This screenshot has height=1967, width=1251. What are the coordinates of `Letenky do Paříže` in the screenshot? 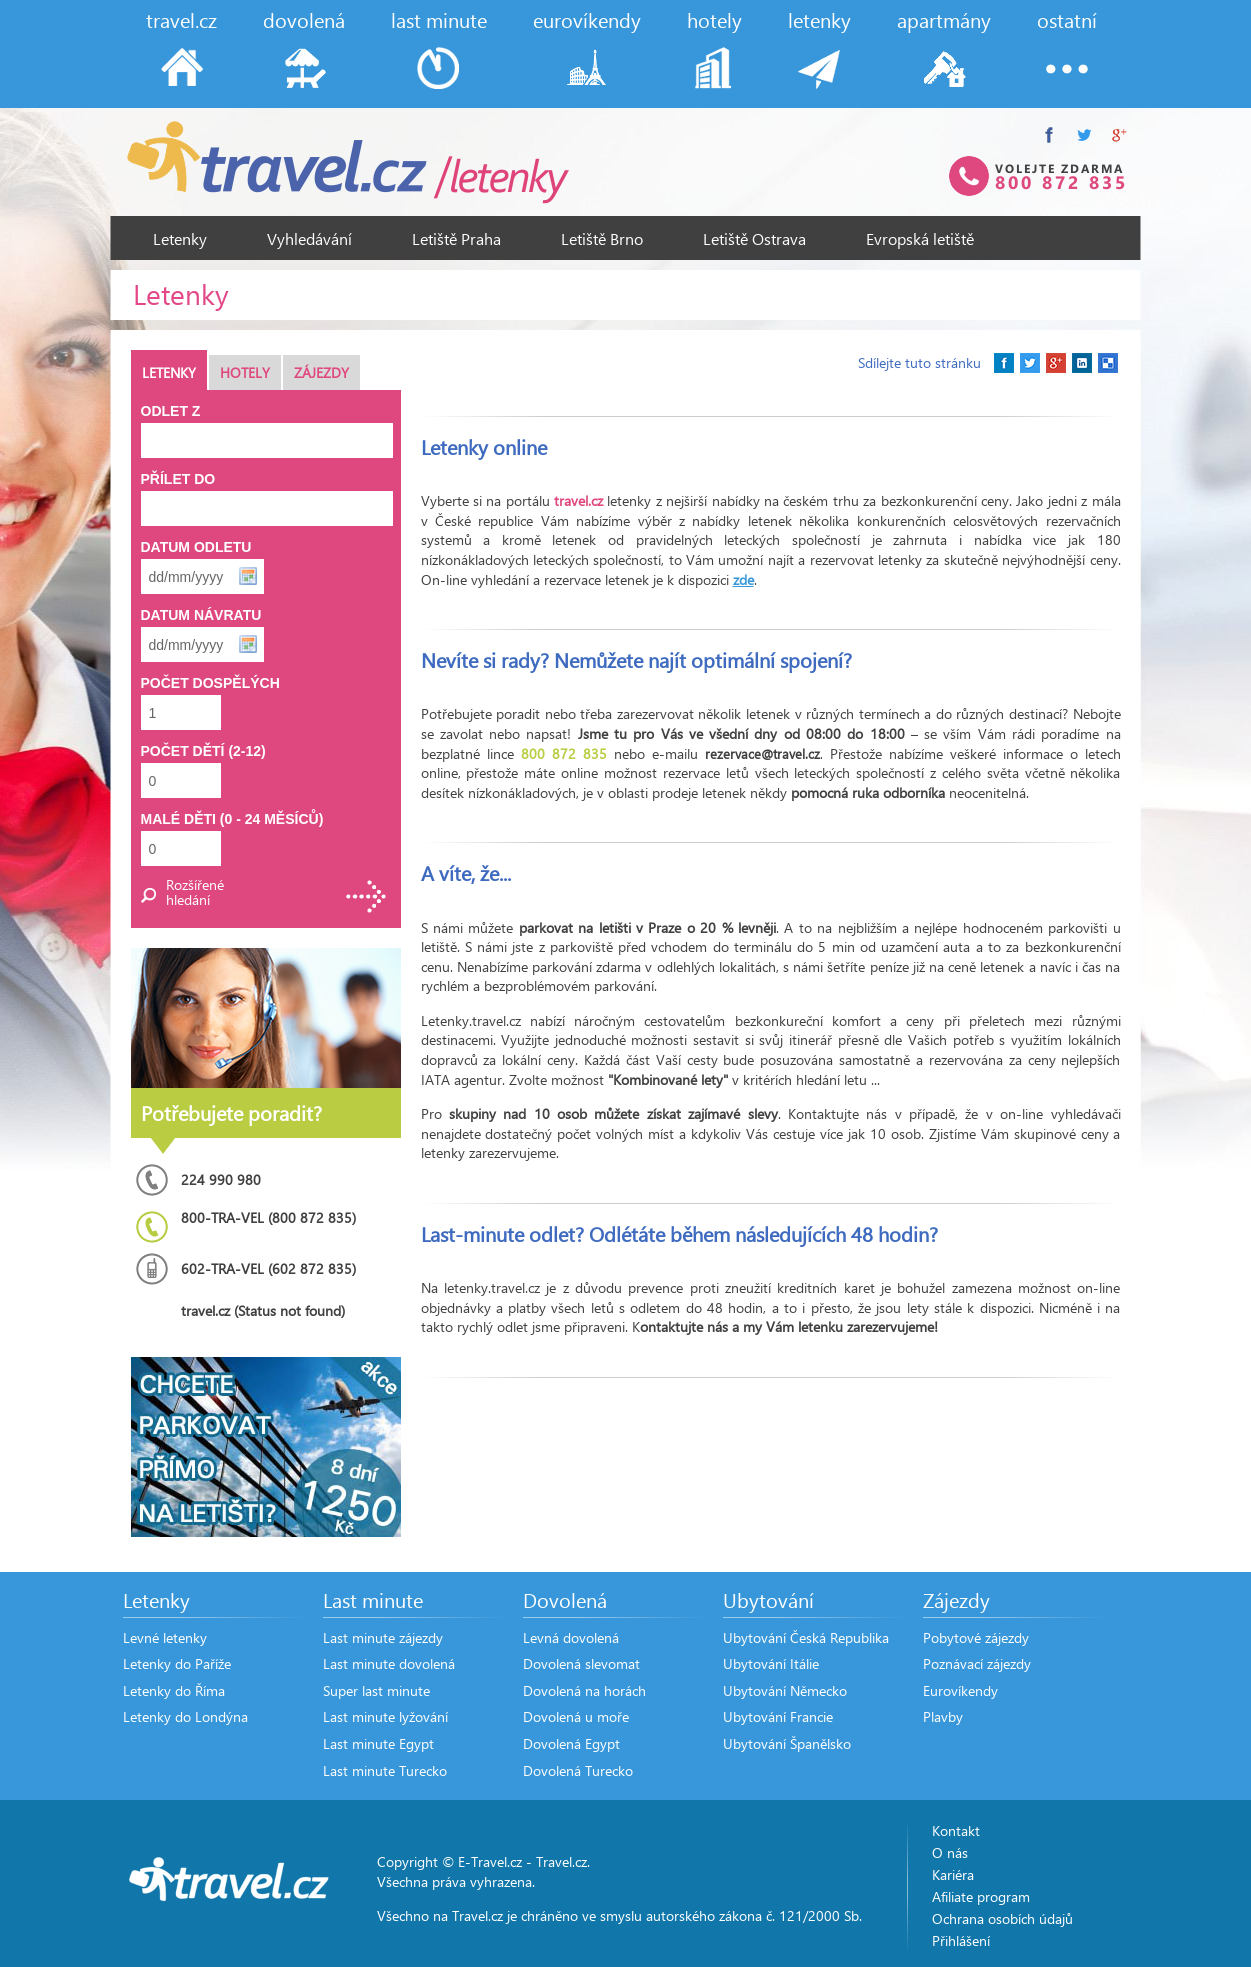 It's located at (177, 1663).